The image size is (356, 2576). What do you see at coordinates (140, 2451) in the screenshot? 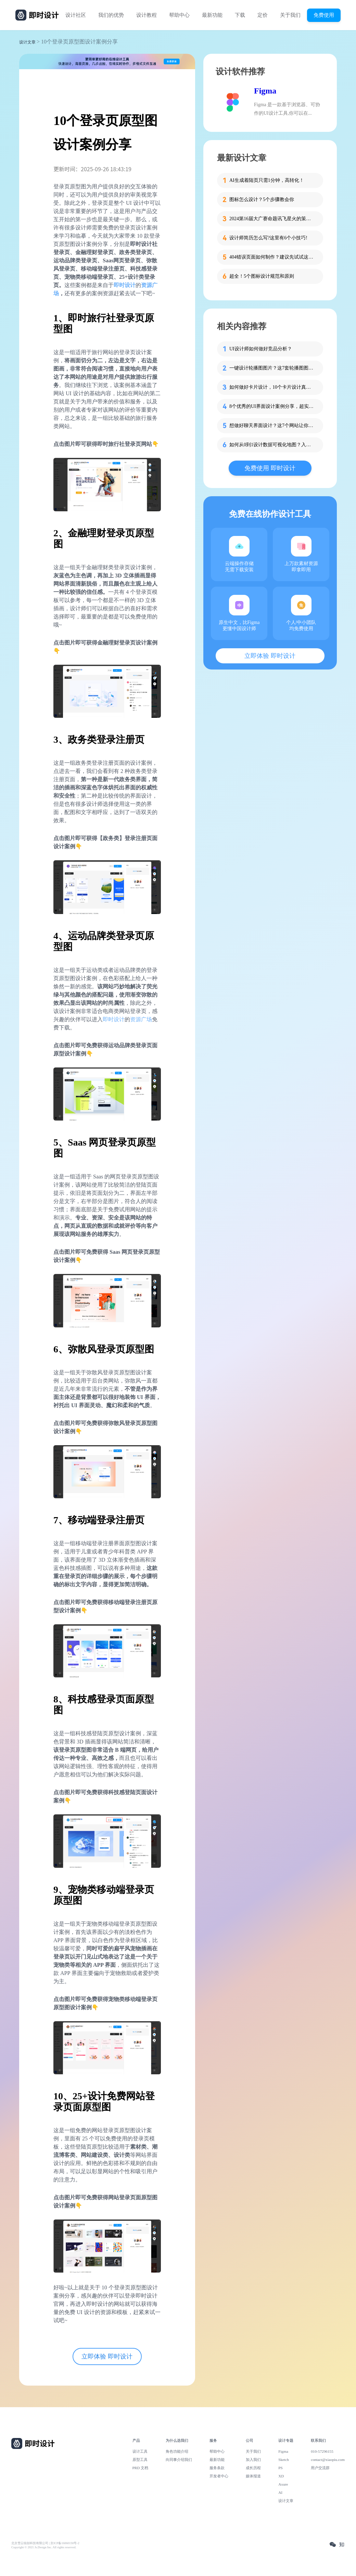
I see `设计工具` at bounding box center [140, 2451].